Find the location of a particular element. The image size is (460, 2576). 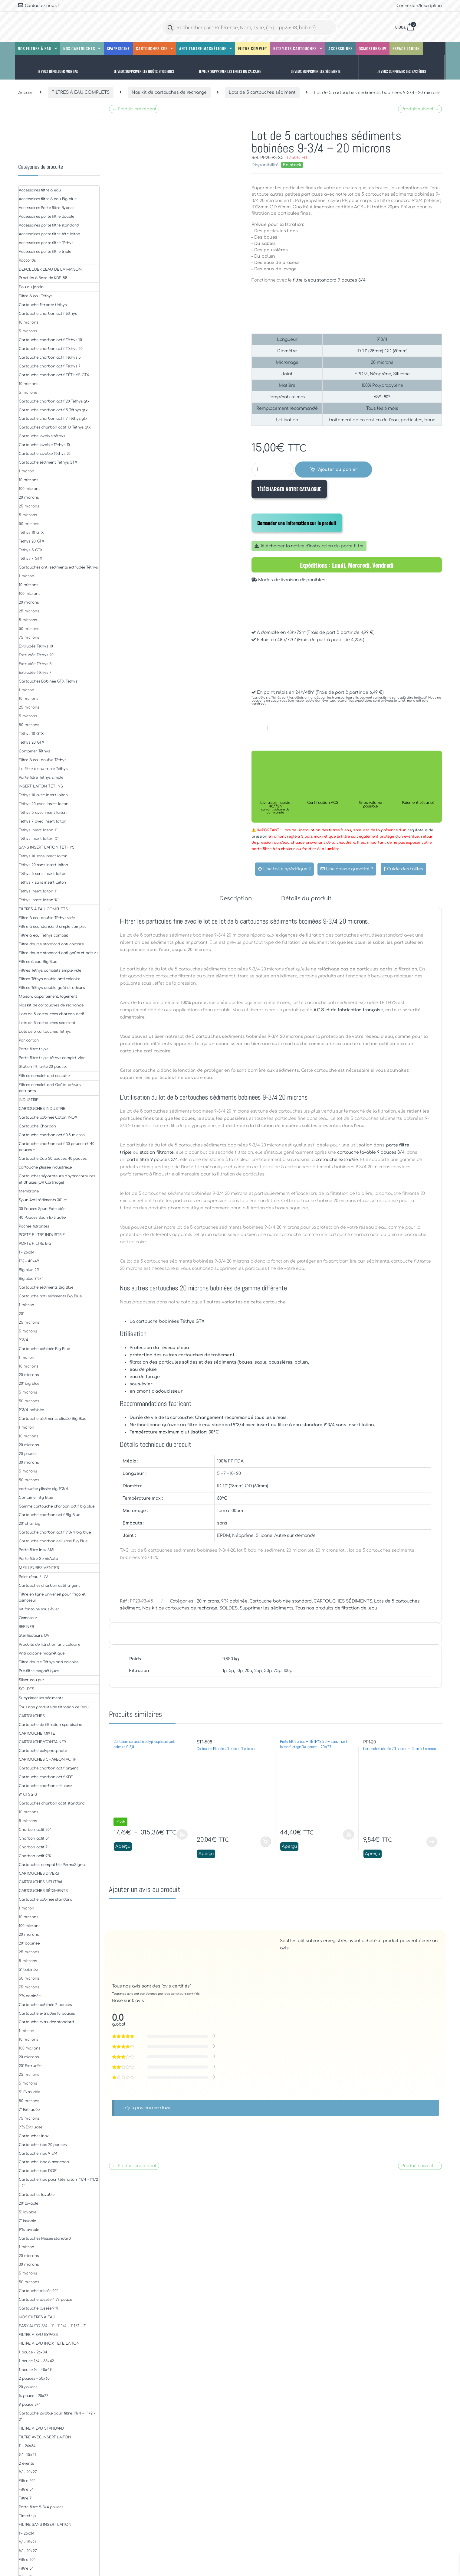

30 microns is located at coordinates (29, 1462).